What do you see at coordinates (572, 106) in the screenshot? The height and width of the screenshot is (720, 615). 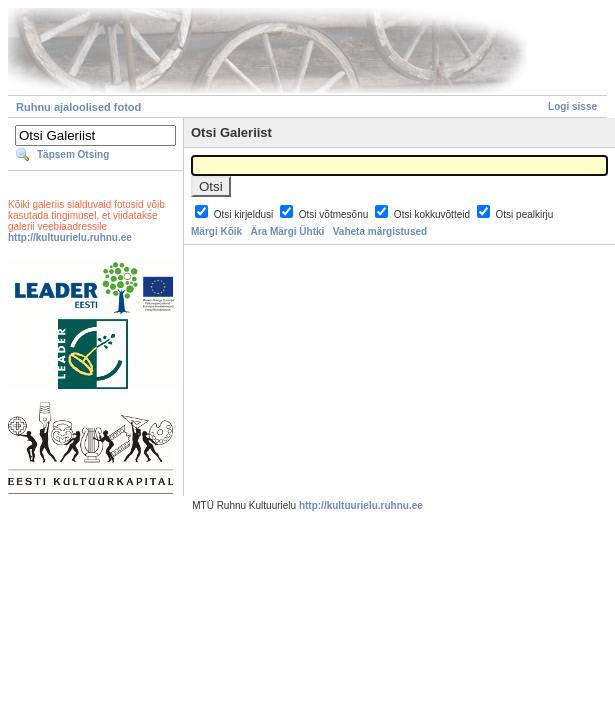 I see `Logi sisse` at bounding box center [572, 106].